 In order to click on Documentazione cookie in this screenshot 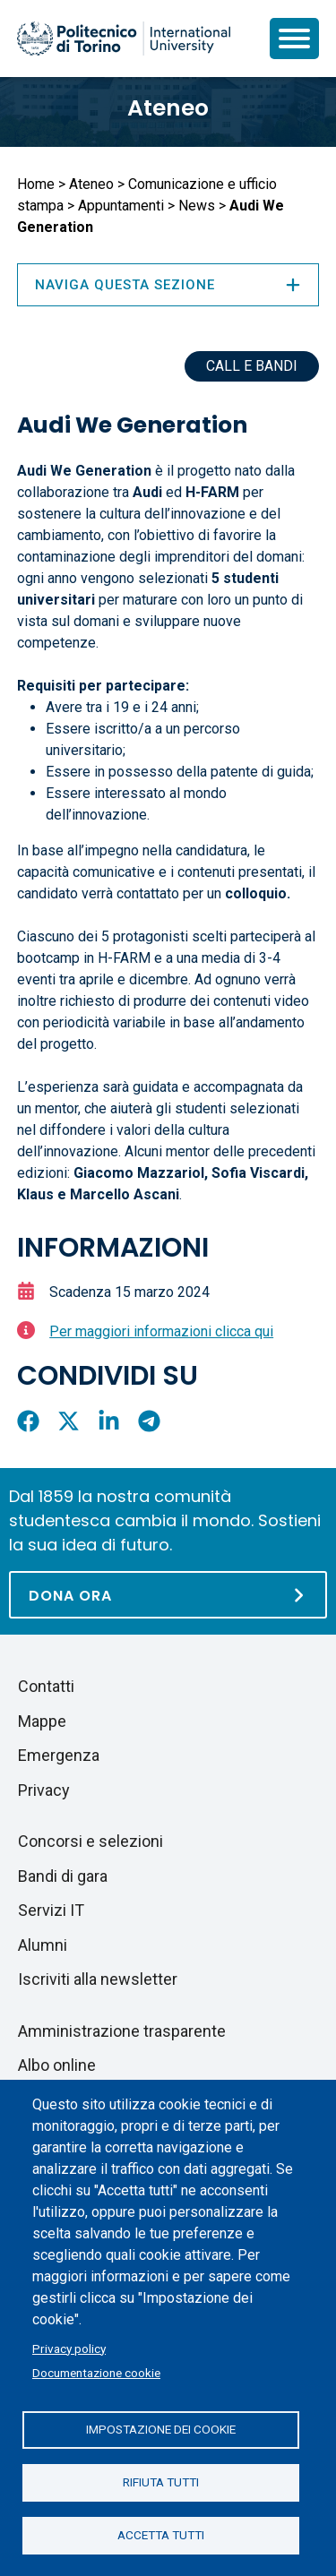, I will do `click(96, 2373)`.